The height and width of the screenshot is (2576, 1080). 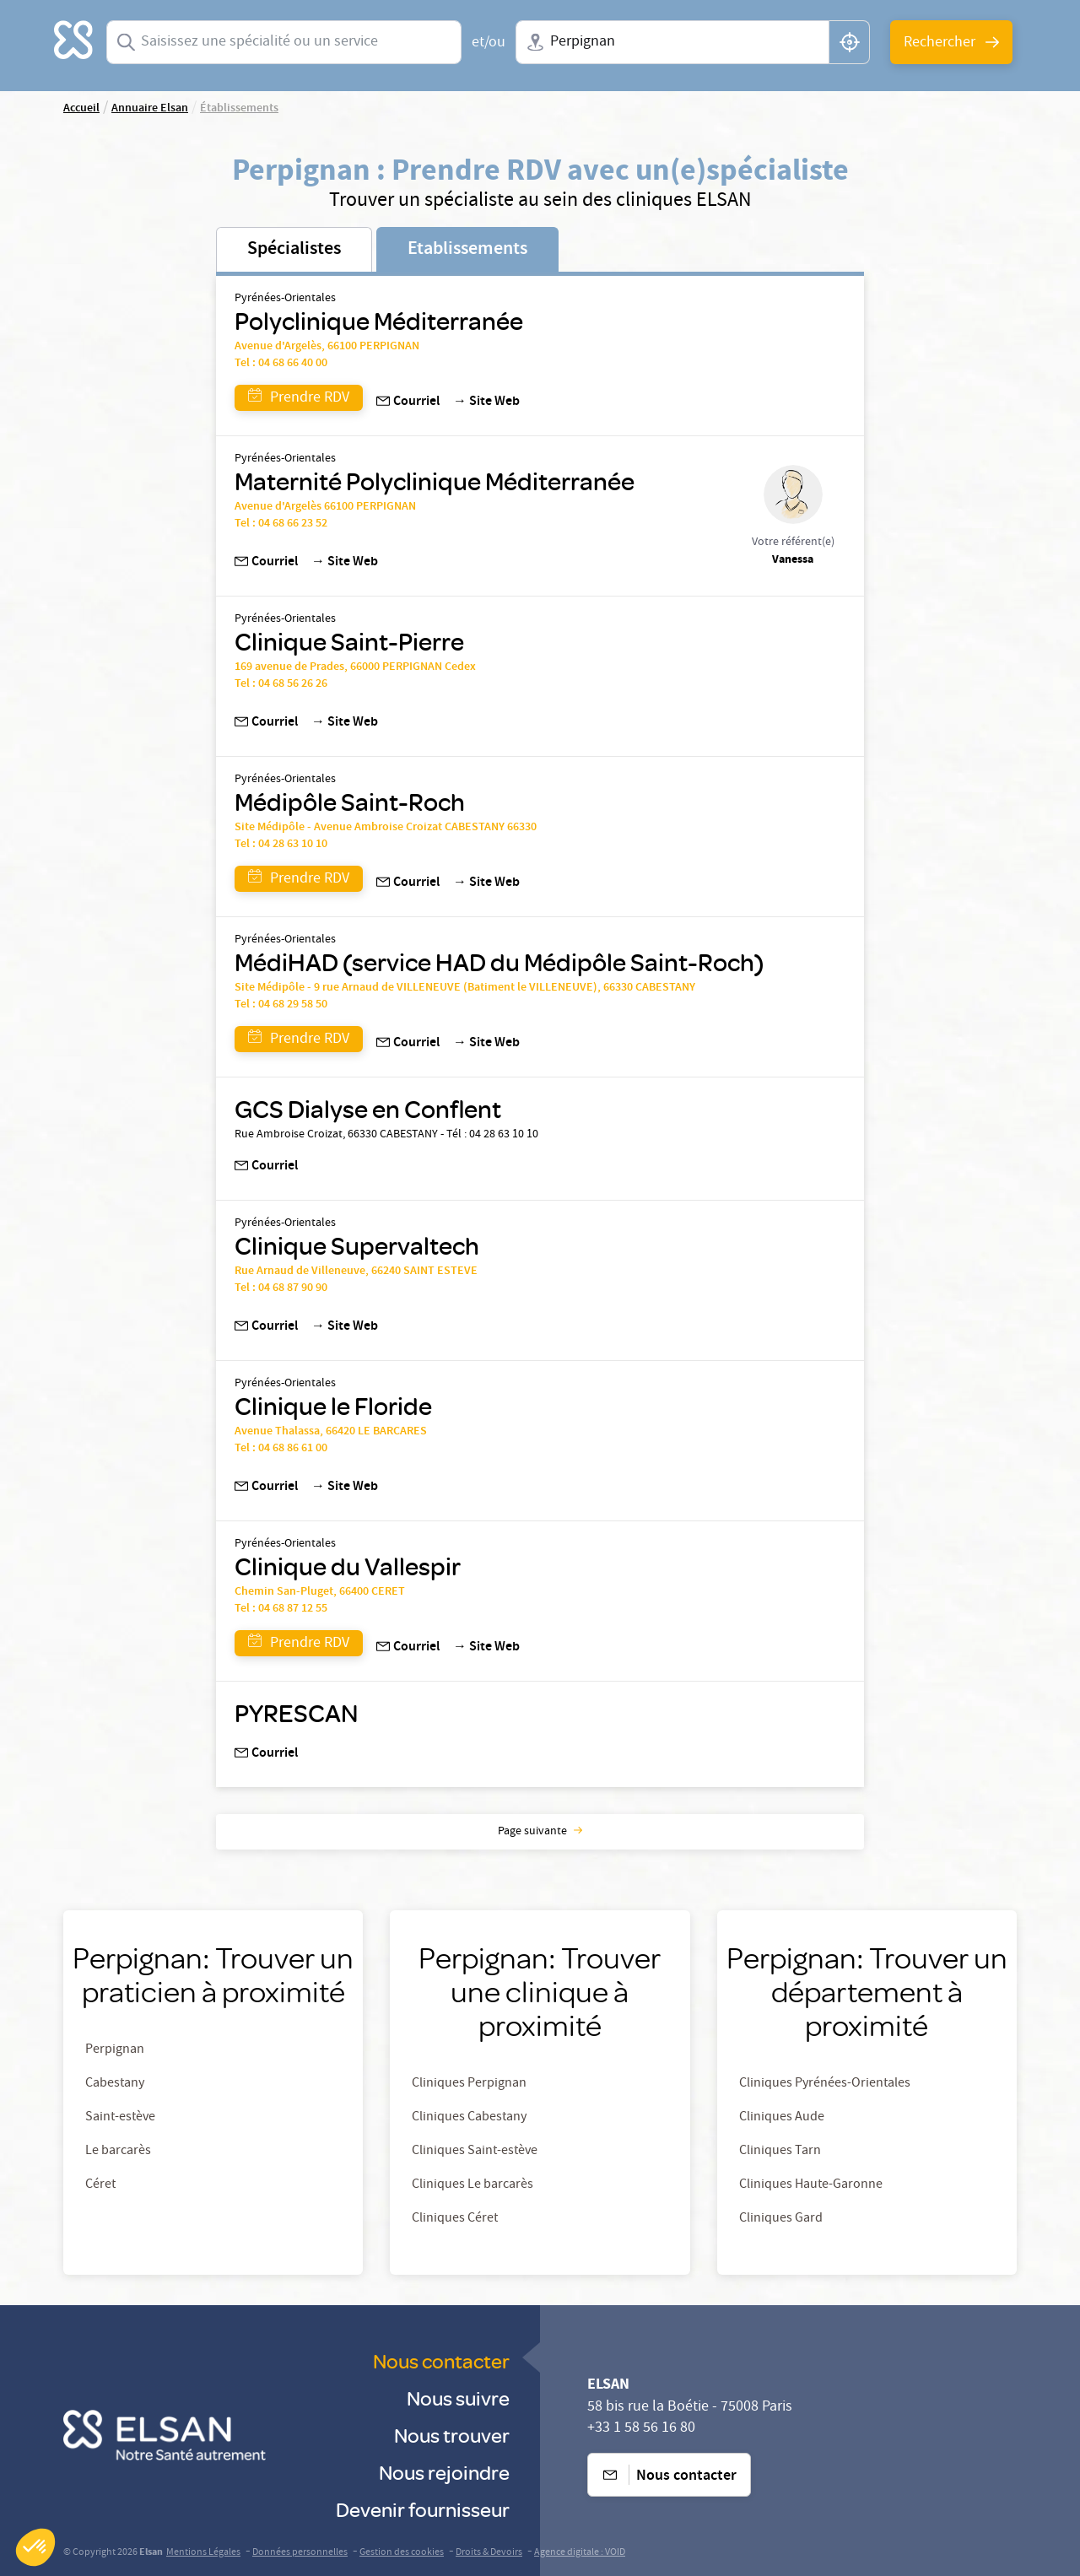 I want to click on Site Médipôle - 9 rue Arnaud de VILLENEUVE (Batiment le VILLENEUVE), 66330 CABESTANY, so click(x=465, y=988).